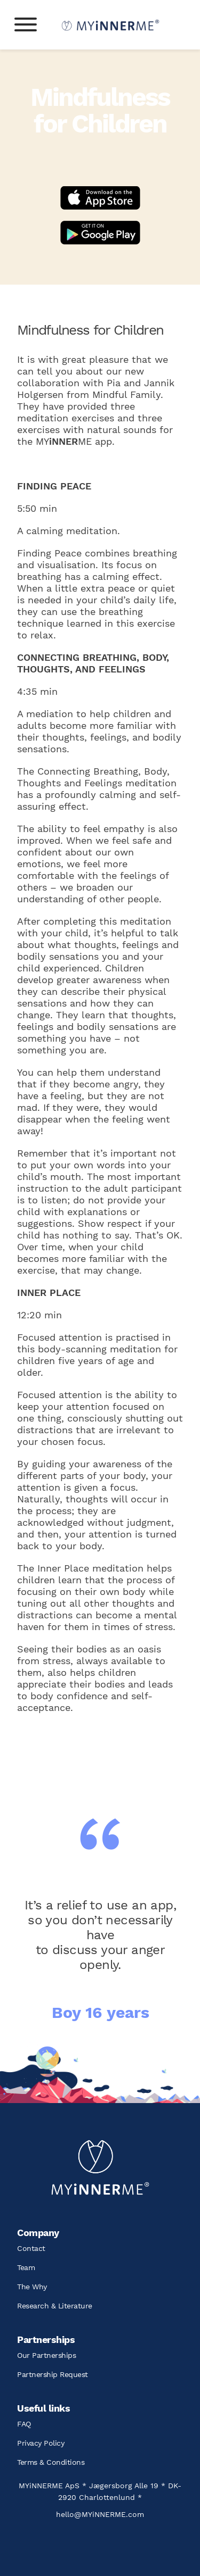 The height and width of the screenshot is (2576, 200). I want to click on FAQ, so click(24, 2424).